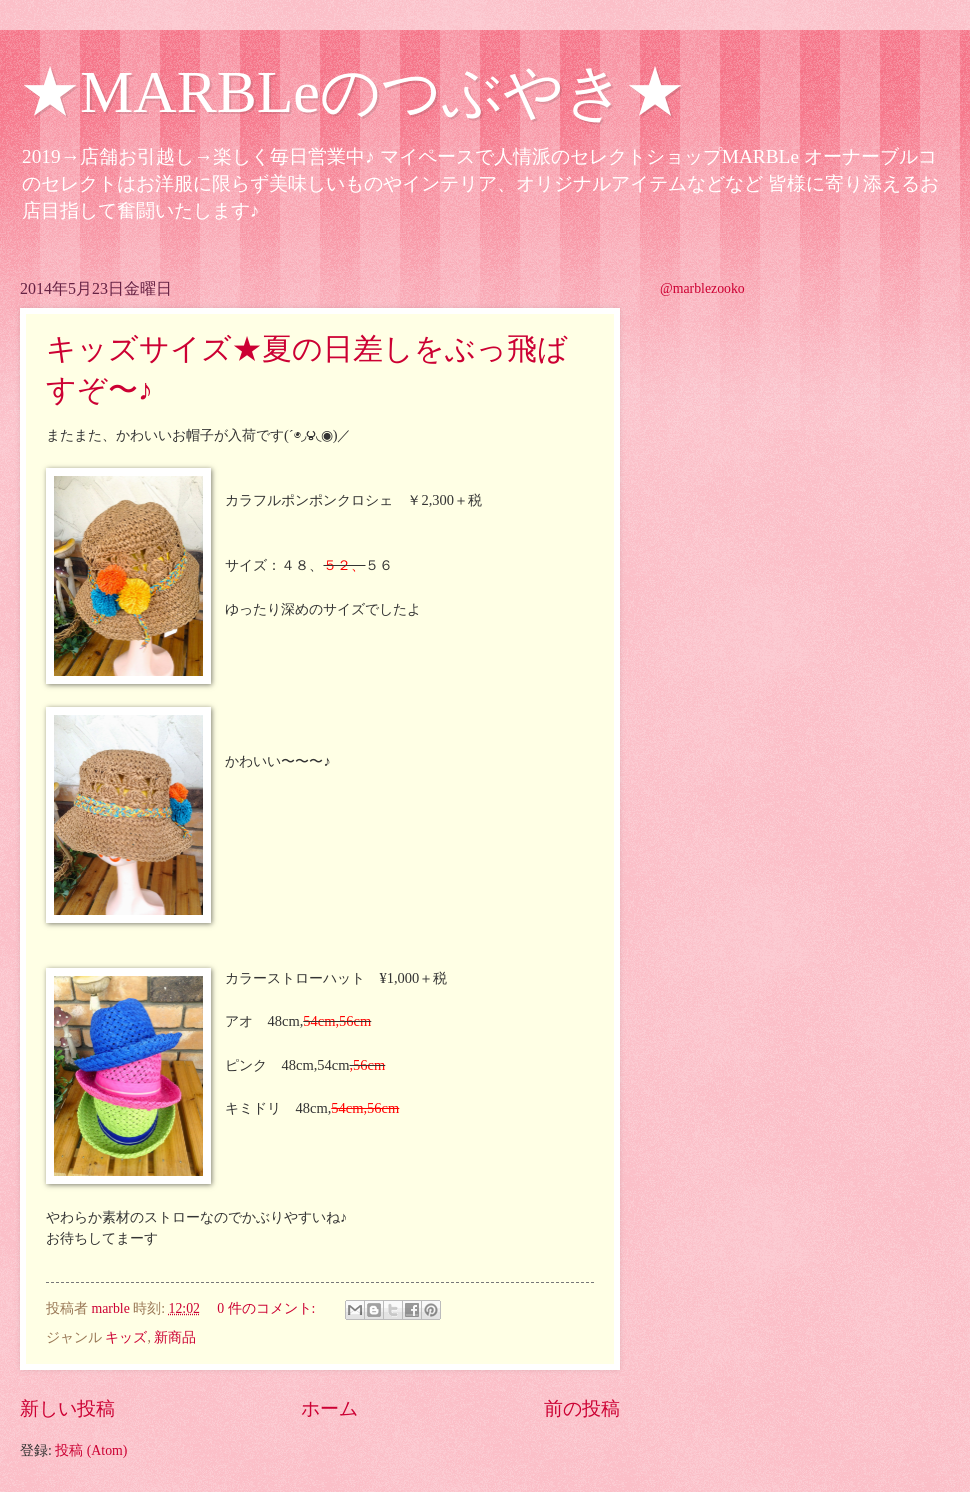  Describe the element at coordinates (126, 1337) in the screenshot. I see `キッズ` at that location.